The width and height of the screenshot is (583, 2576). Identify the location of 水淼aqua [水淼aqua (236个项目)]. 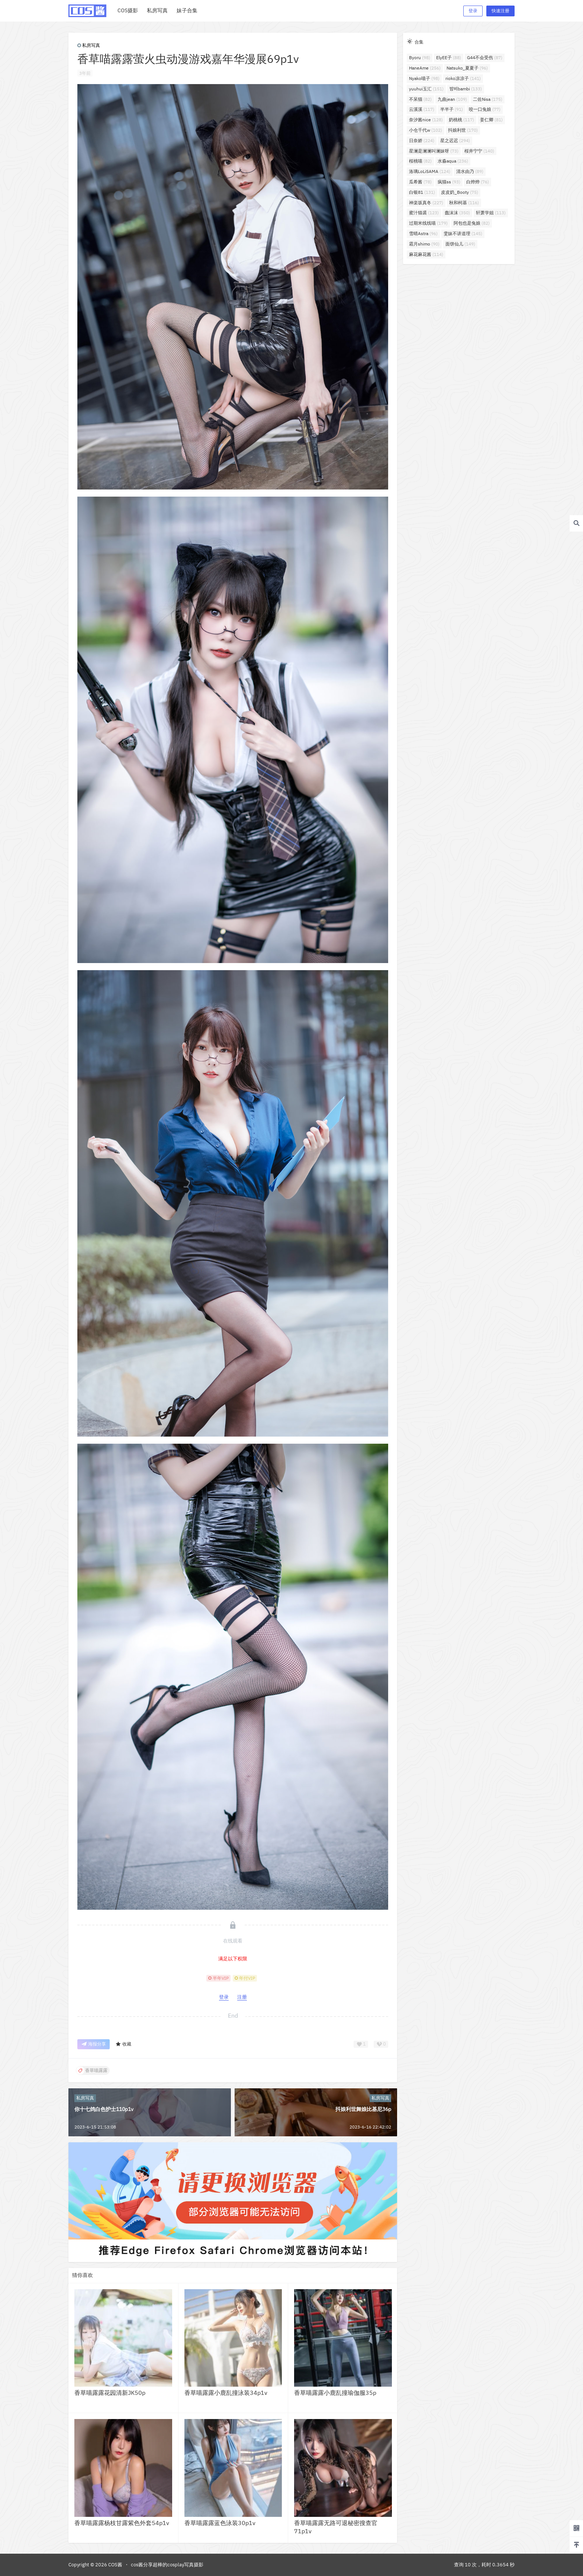
(453, 161).